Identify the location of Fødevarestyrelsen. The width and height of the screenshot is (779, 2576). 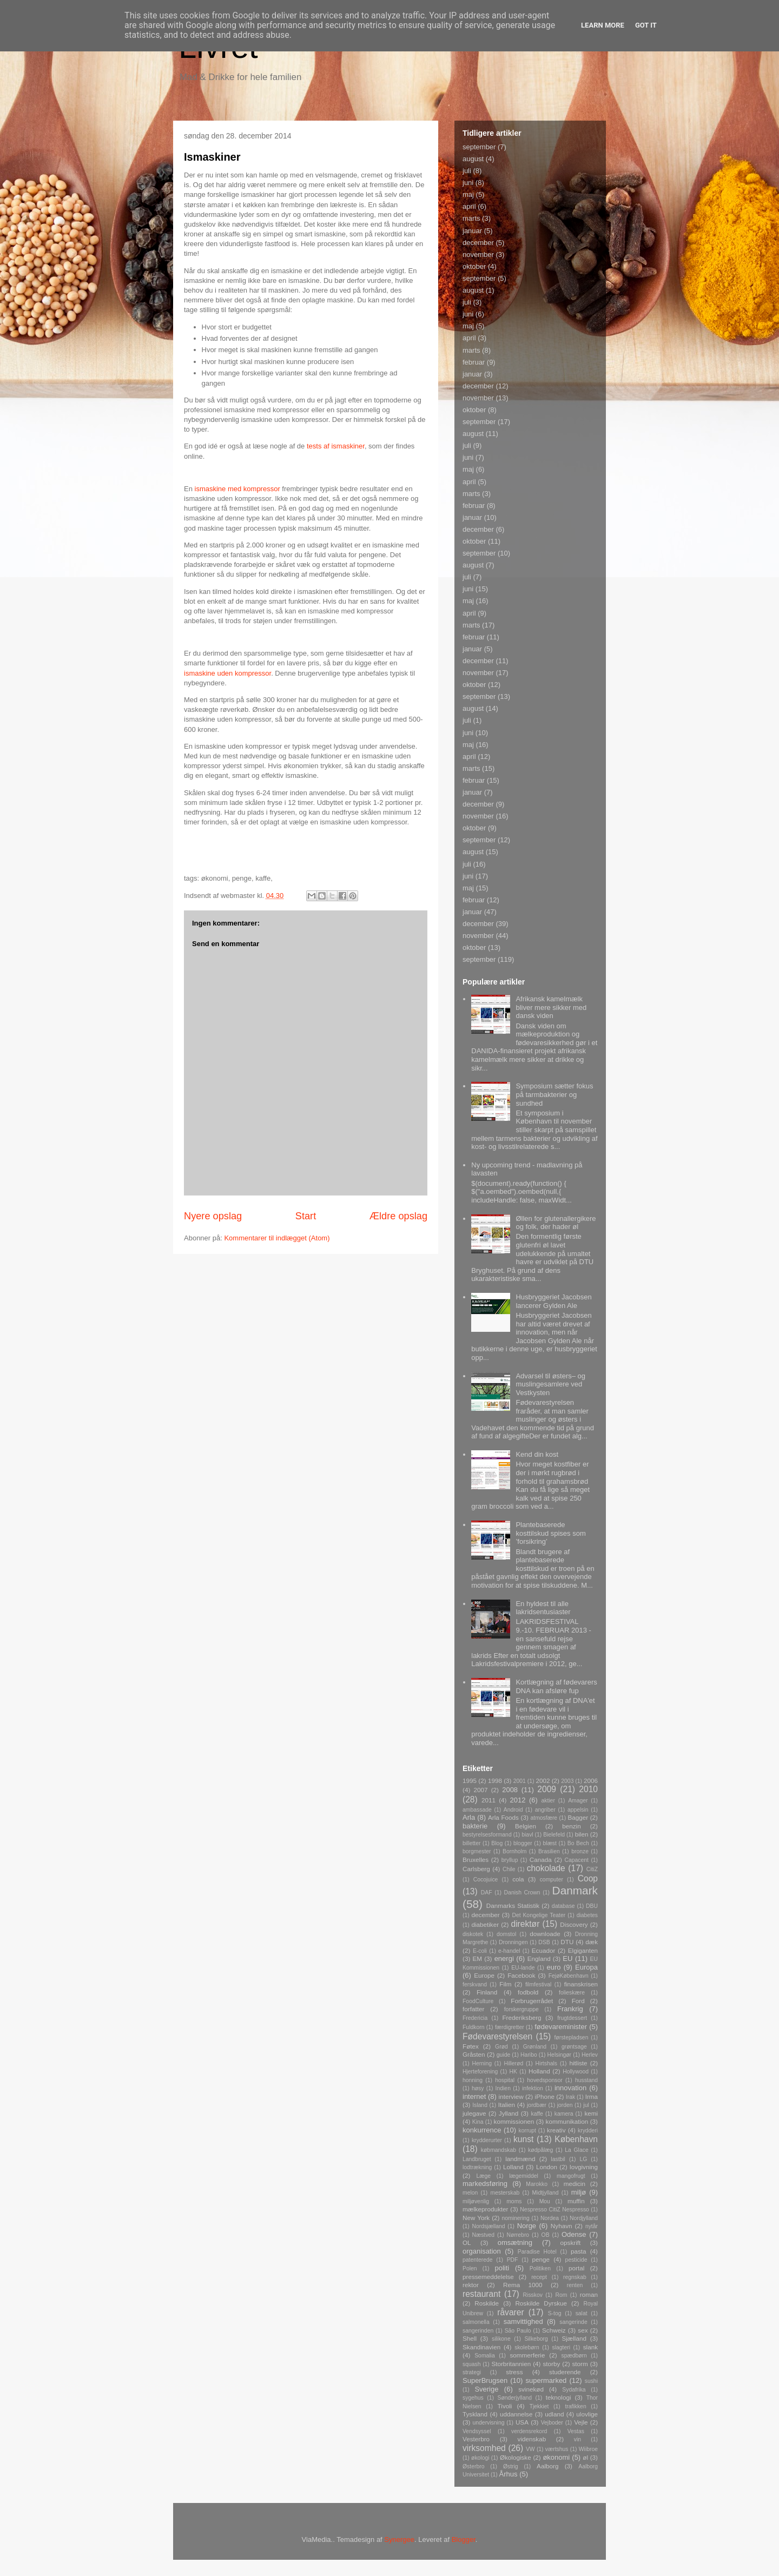
(497, 2036).